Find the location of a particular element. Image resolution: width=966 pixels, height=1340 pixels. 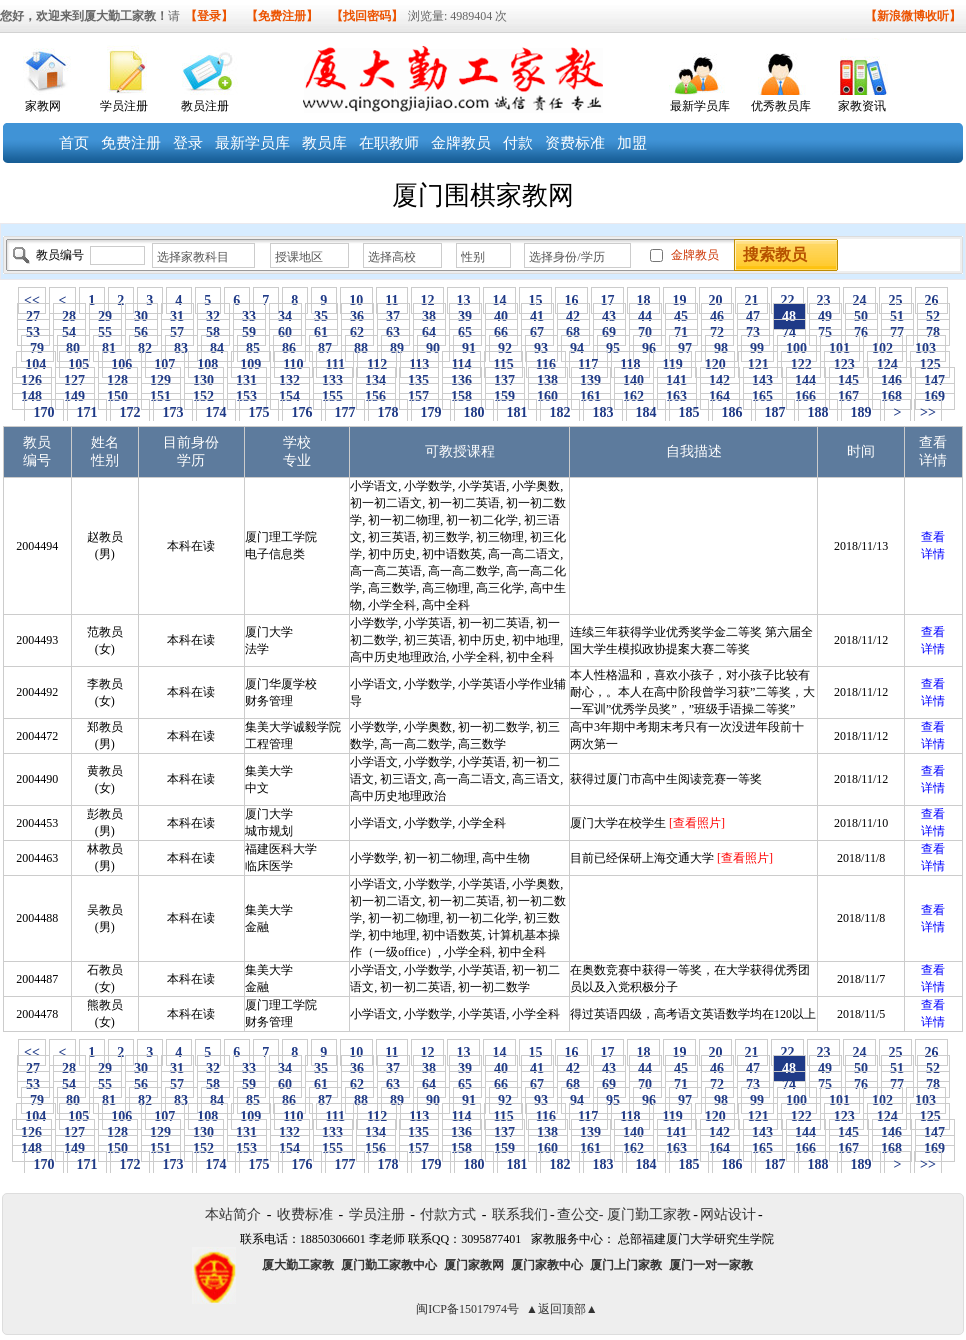

网站设计 is located at coordinates (728, 1214).